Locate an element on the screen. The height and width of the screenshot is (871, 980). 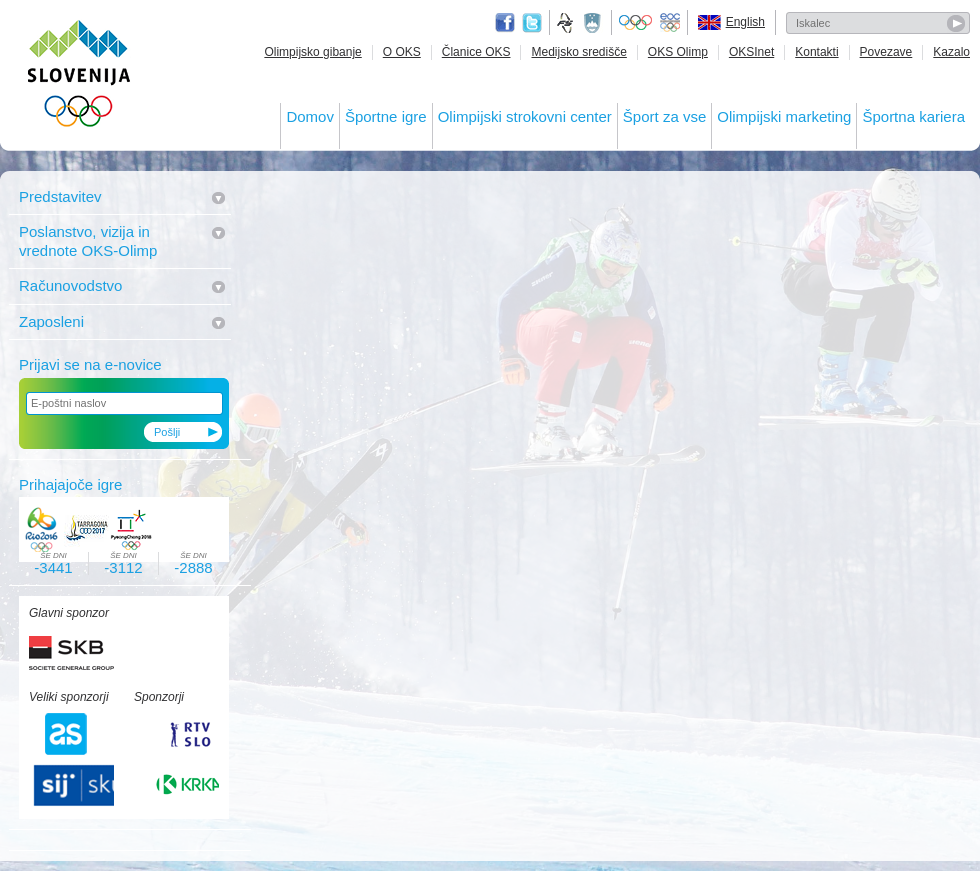
Olimpijski strokovni center is located at coordinates (525, 116).